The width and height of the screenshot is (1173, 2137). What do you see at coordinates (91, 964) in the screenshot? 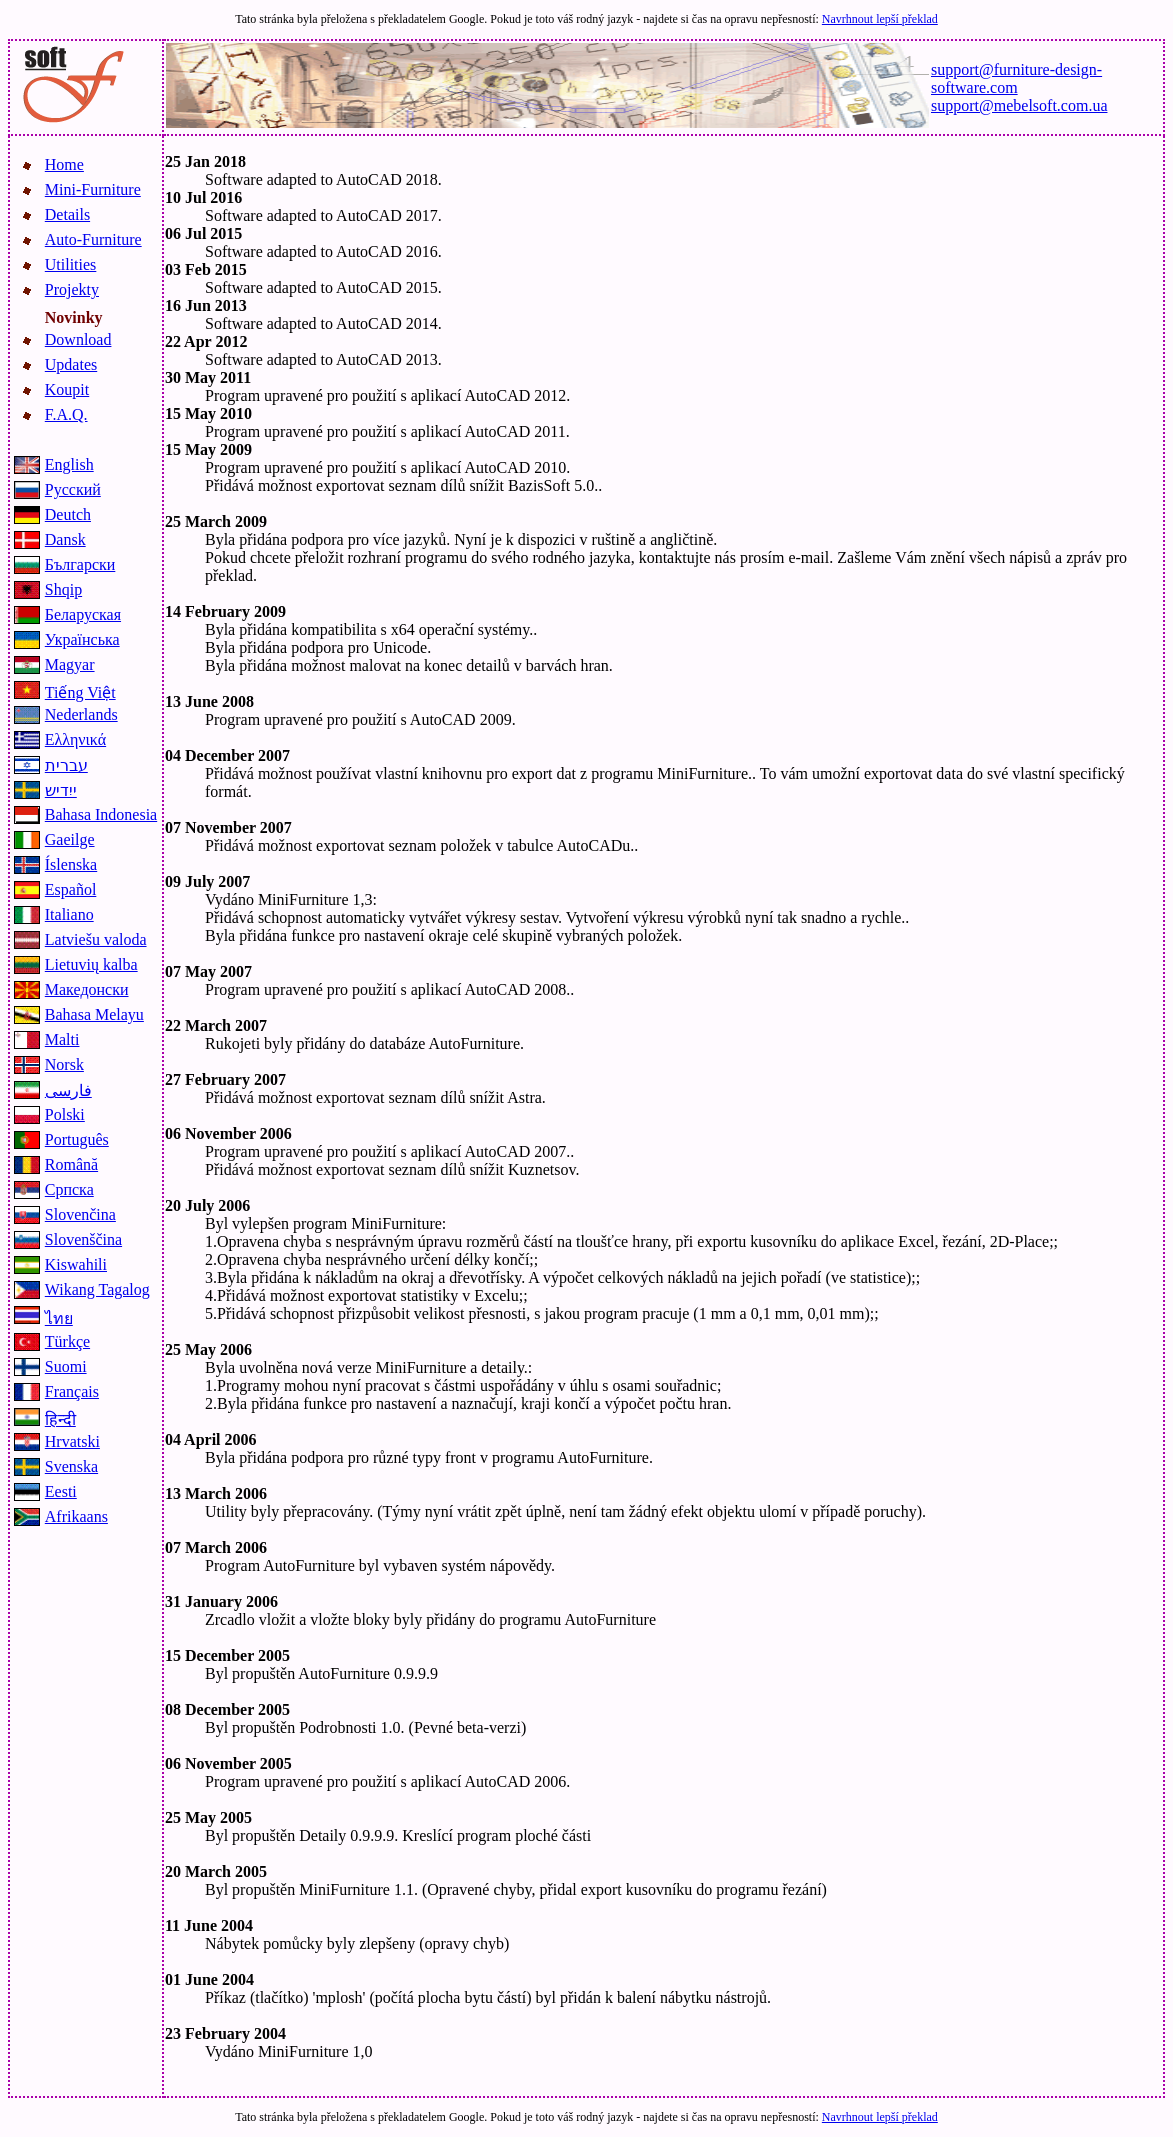
I see `Lietuvių kalba` at bounding box center [91, 964].